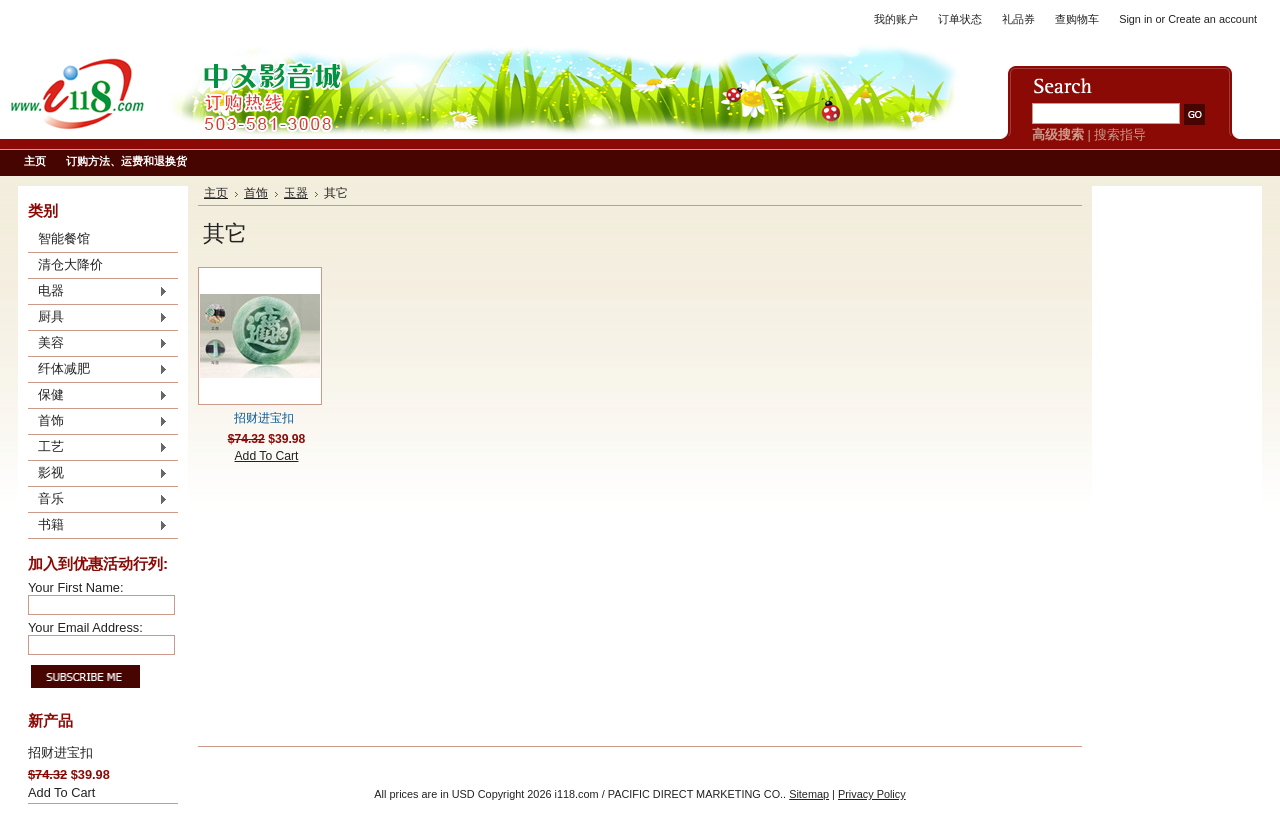  I want to click on 首饰, so click(98, 422).